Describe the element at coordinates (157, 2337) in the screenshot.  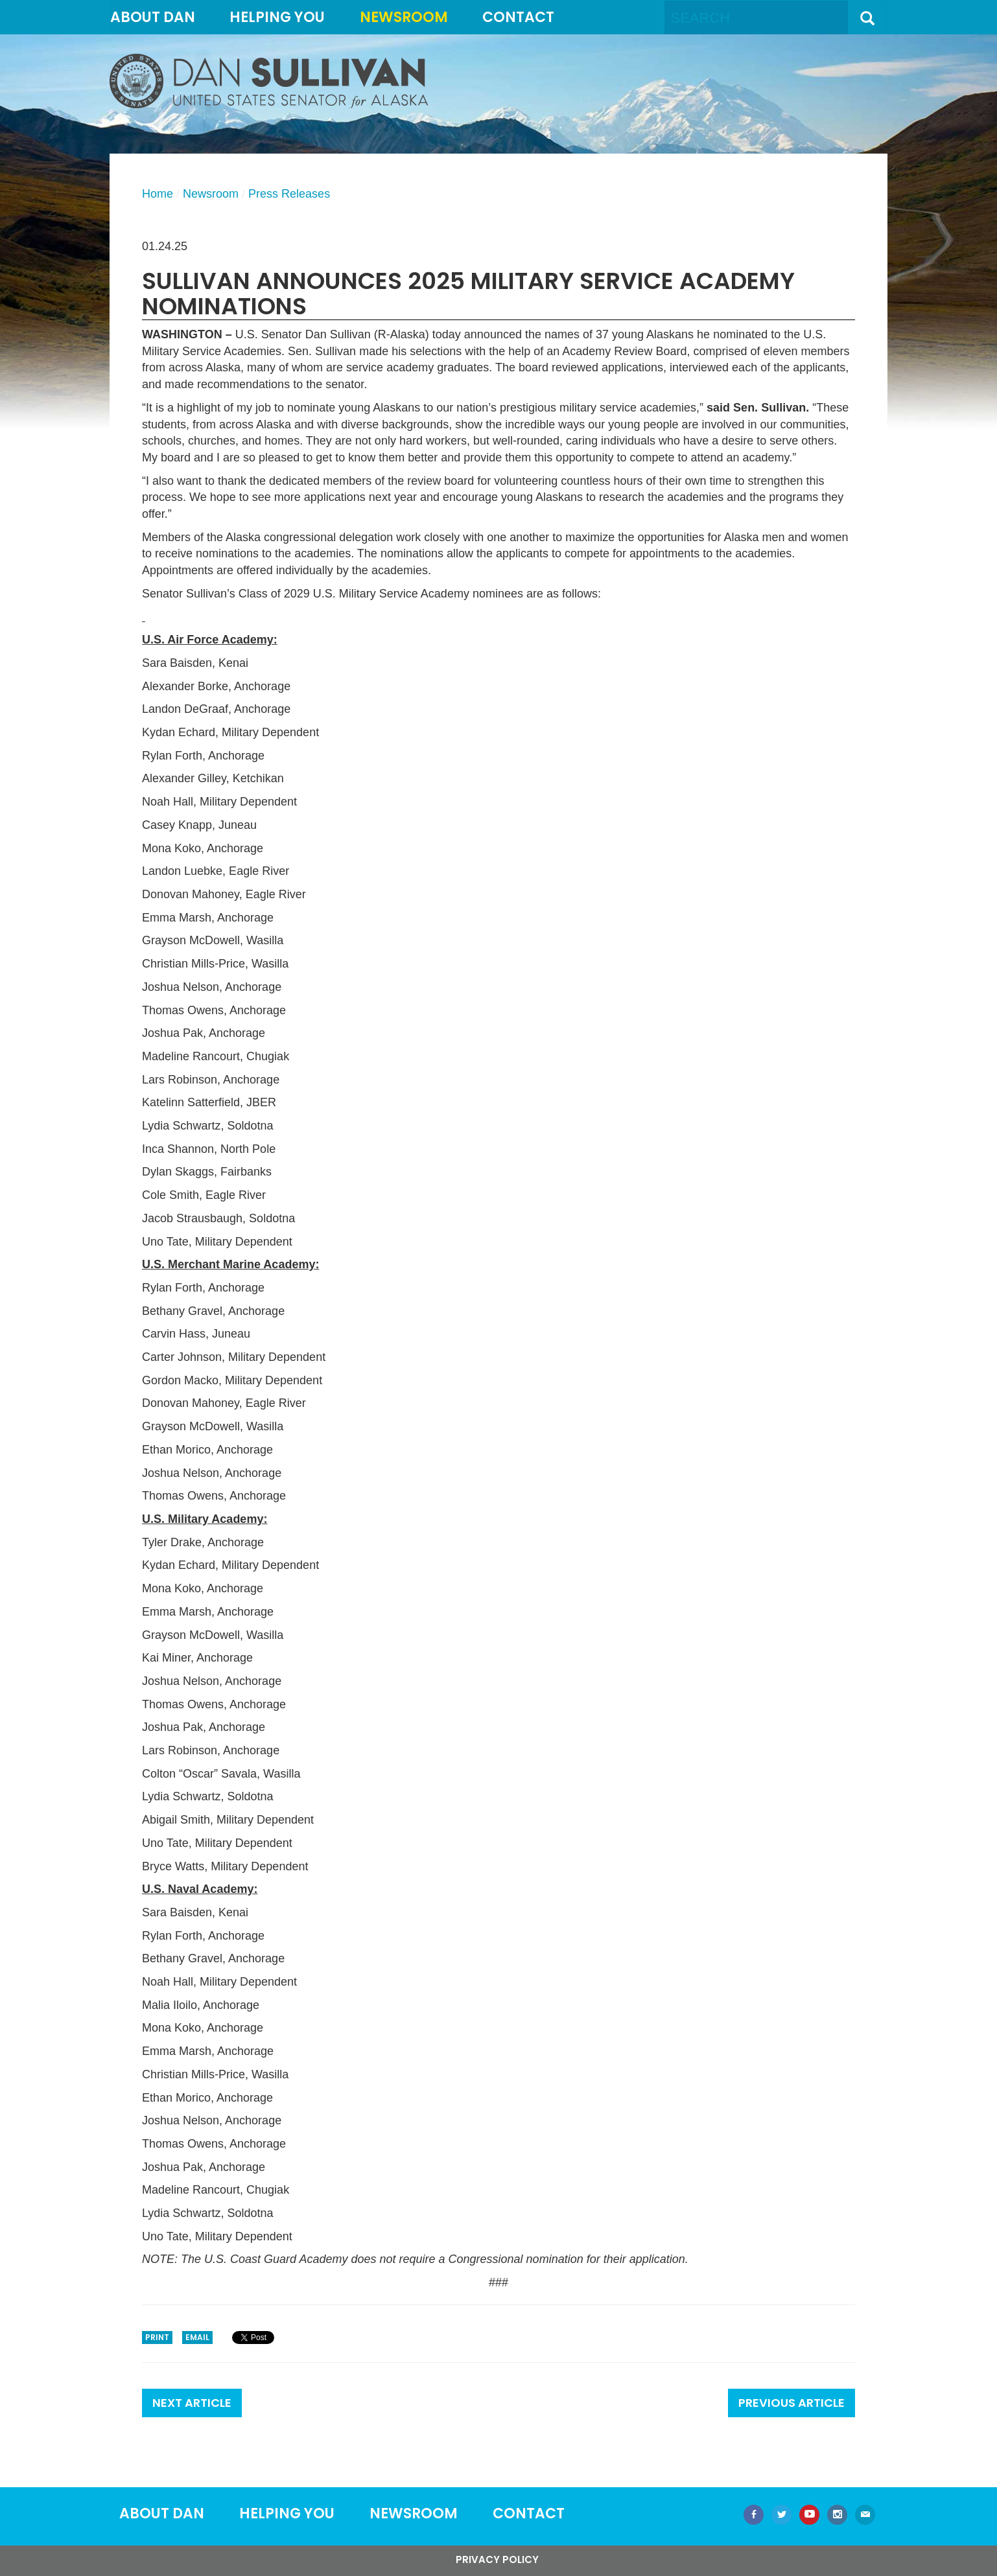
I see `Print` at that location.